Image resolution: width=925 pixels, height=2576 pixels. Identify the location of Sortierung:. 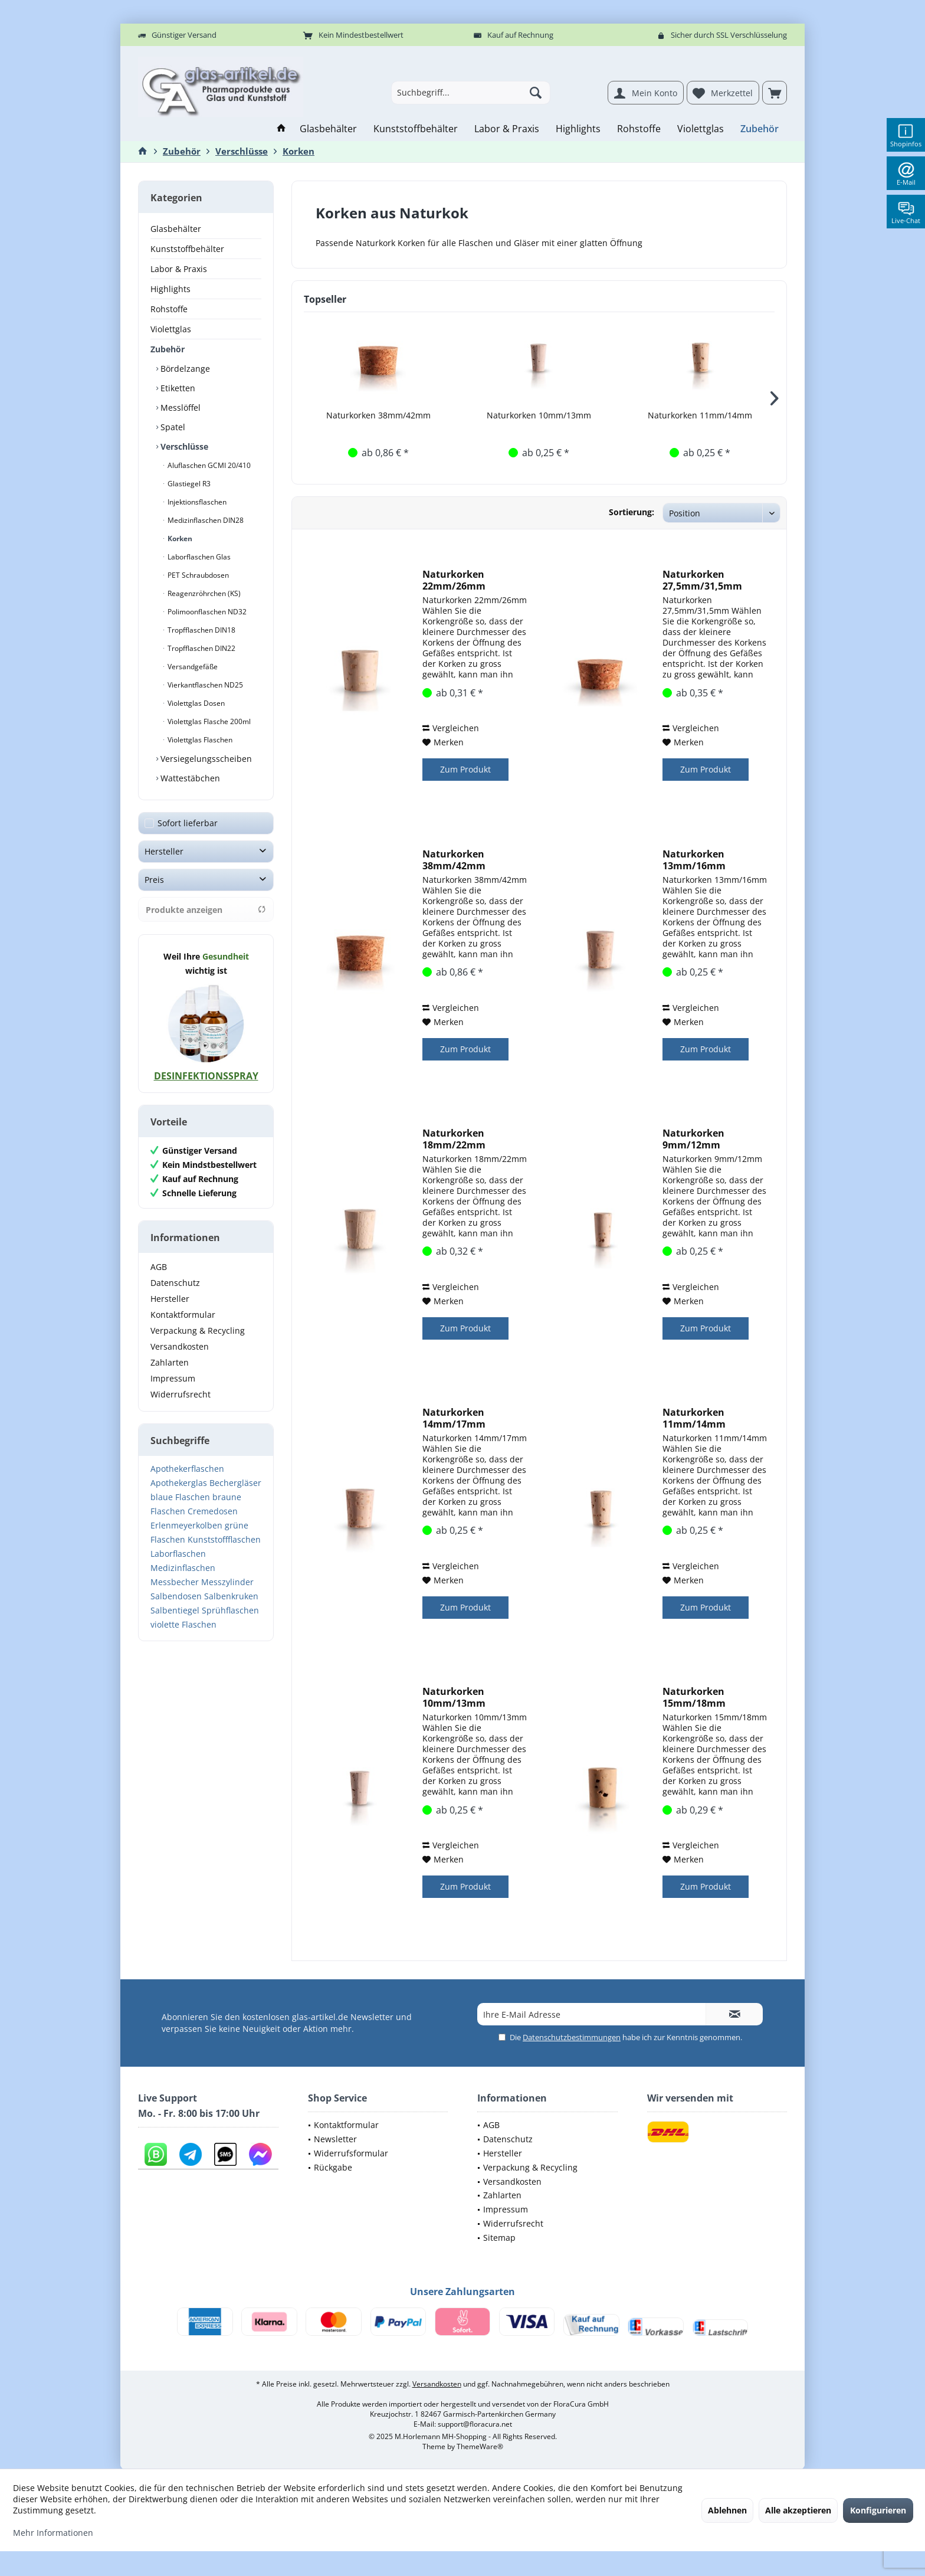
(631, 512).